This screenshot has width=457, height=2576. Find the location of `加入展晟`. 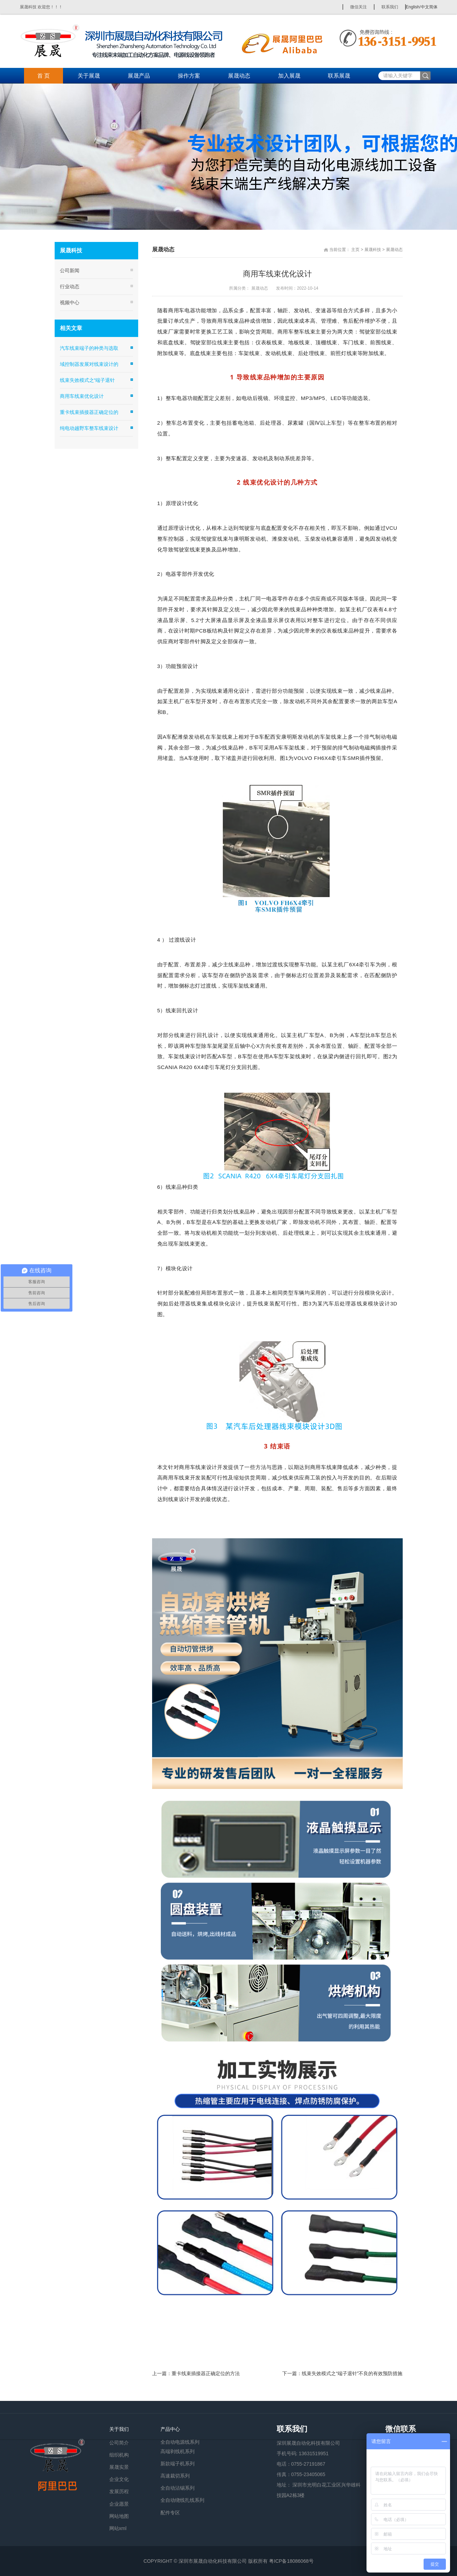

加入展晟 is located at coordinates (289, 76).